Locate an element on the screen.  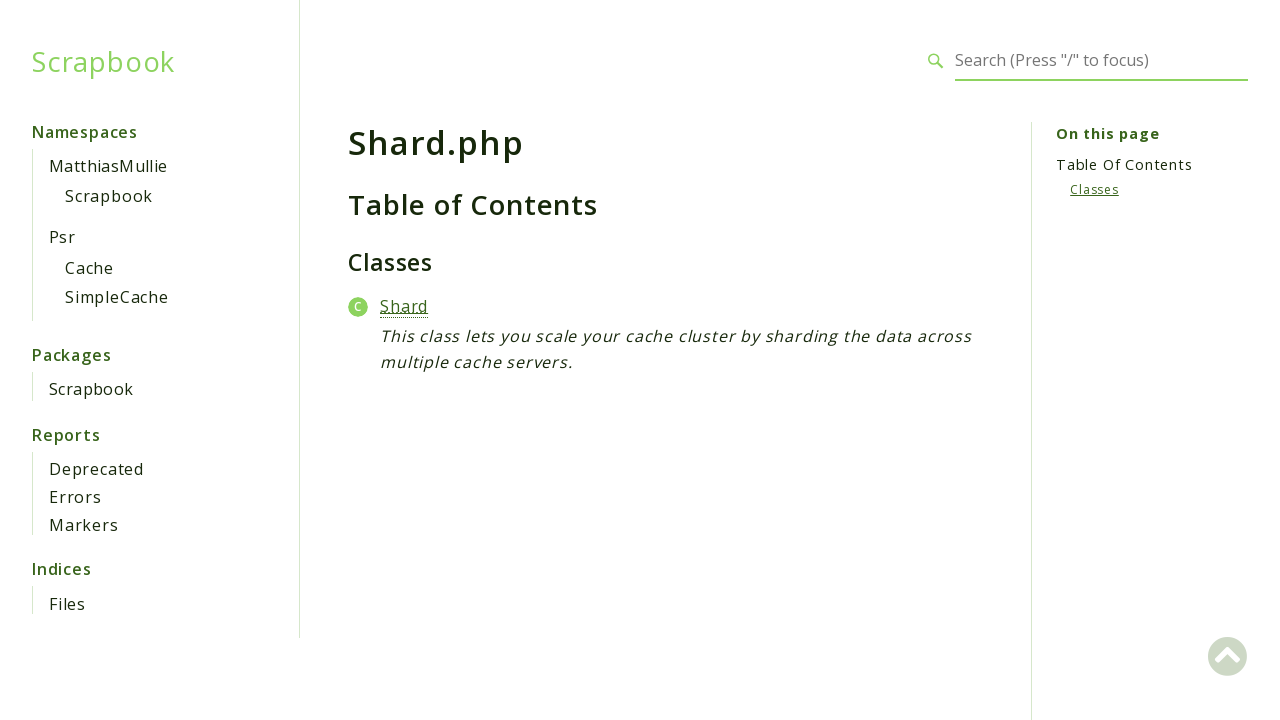
Errors is located at coordinates (75, 497).